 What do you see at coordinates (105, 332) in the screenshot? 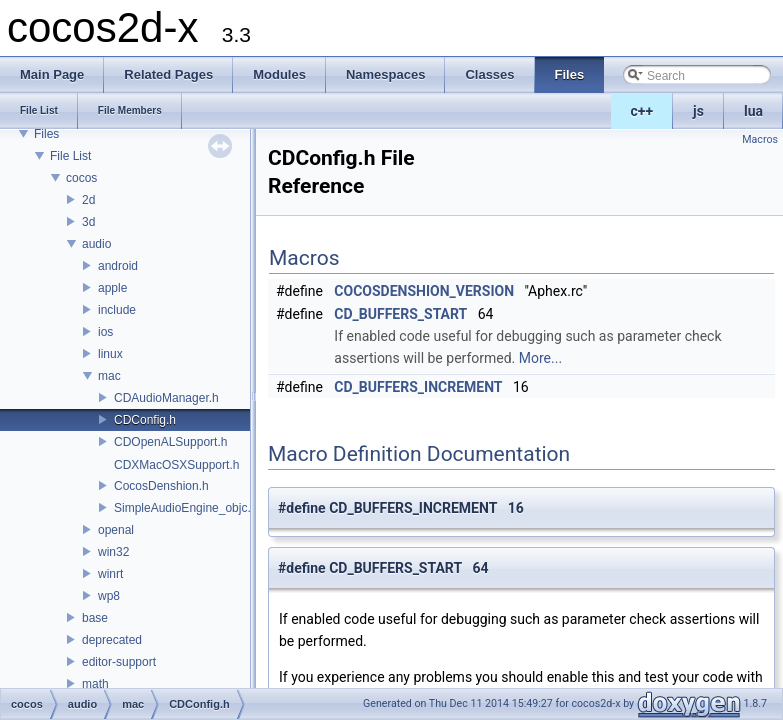
I see `ios` at bounding box center [105, 332].